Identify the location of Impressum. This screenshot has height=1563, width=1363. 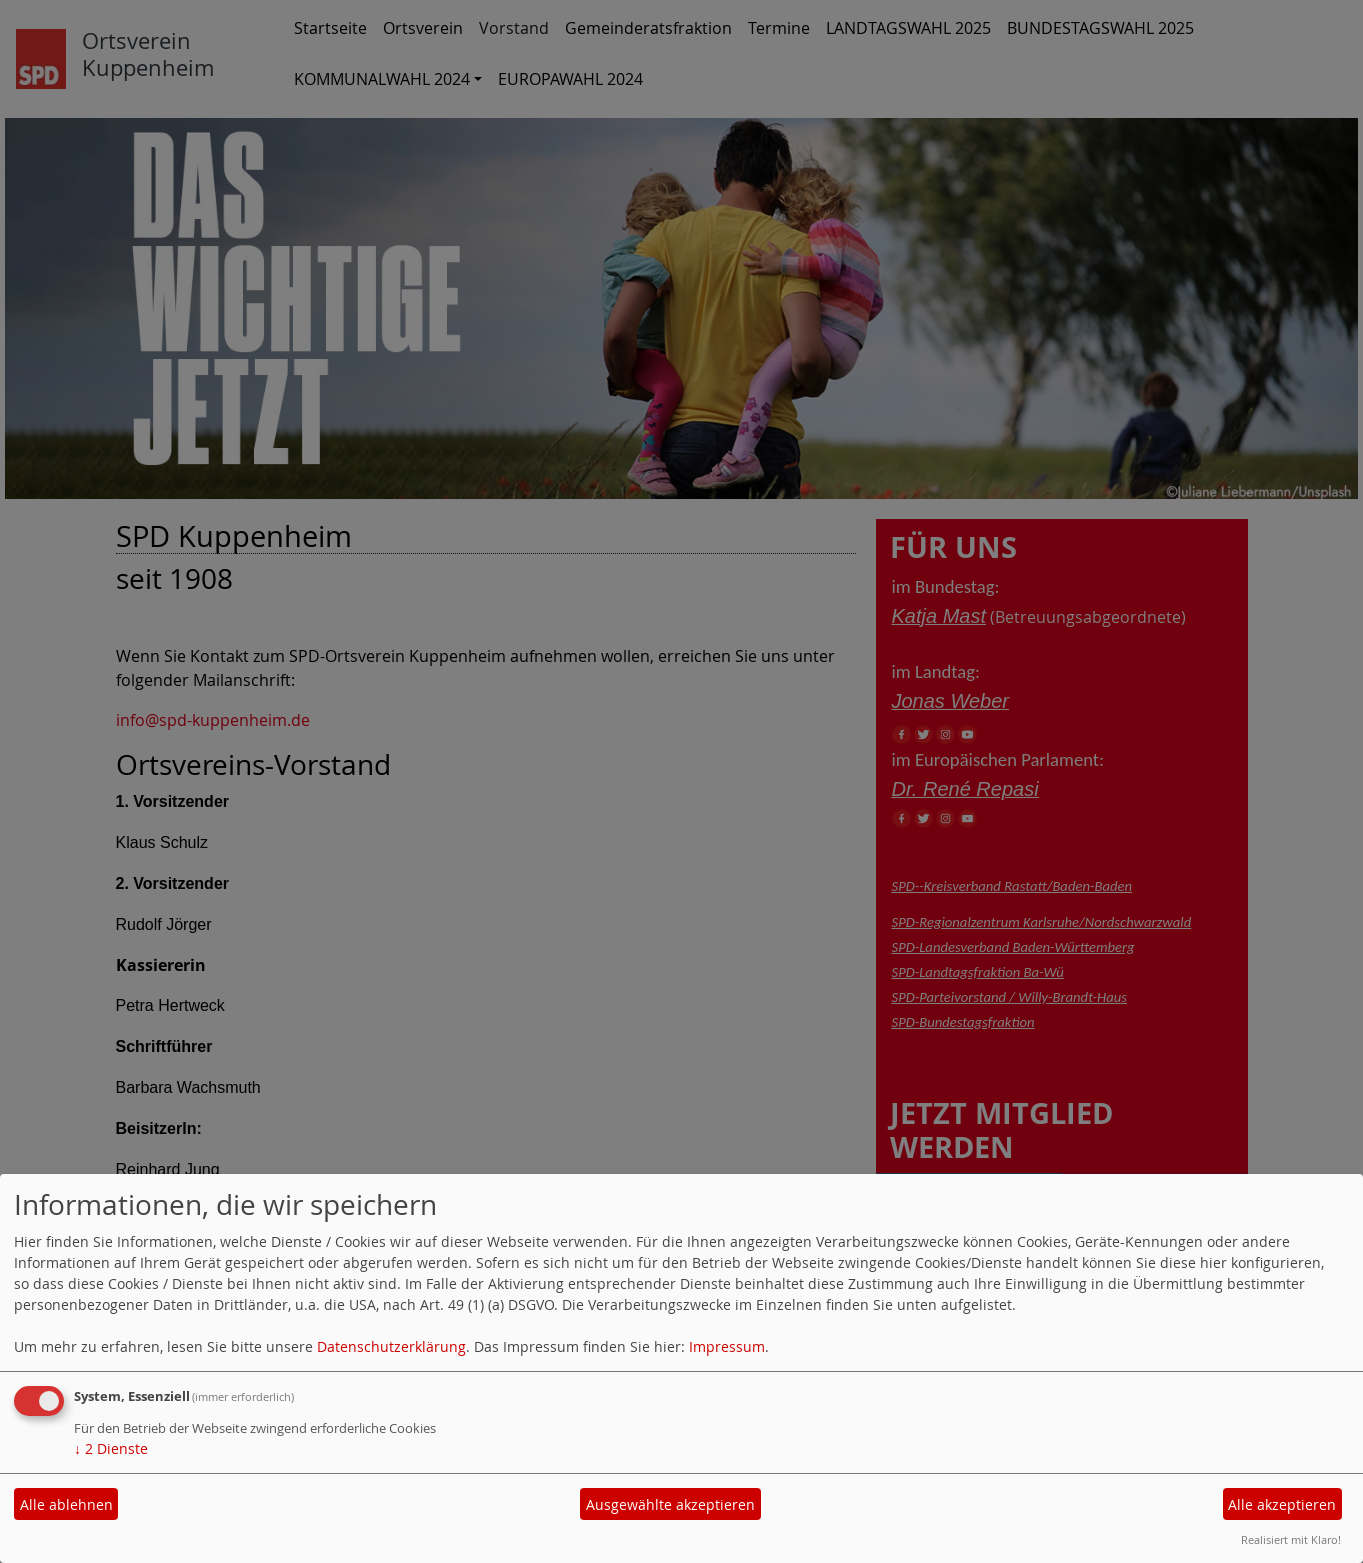
(727, 1346).